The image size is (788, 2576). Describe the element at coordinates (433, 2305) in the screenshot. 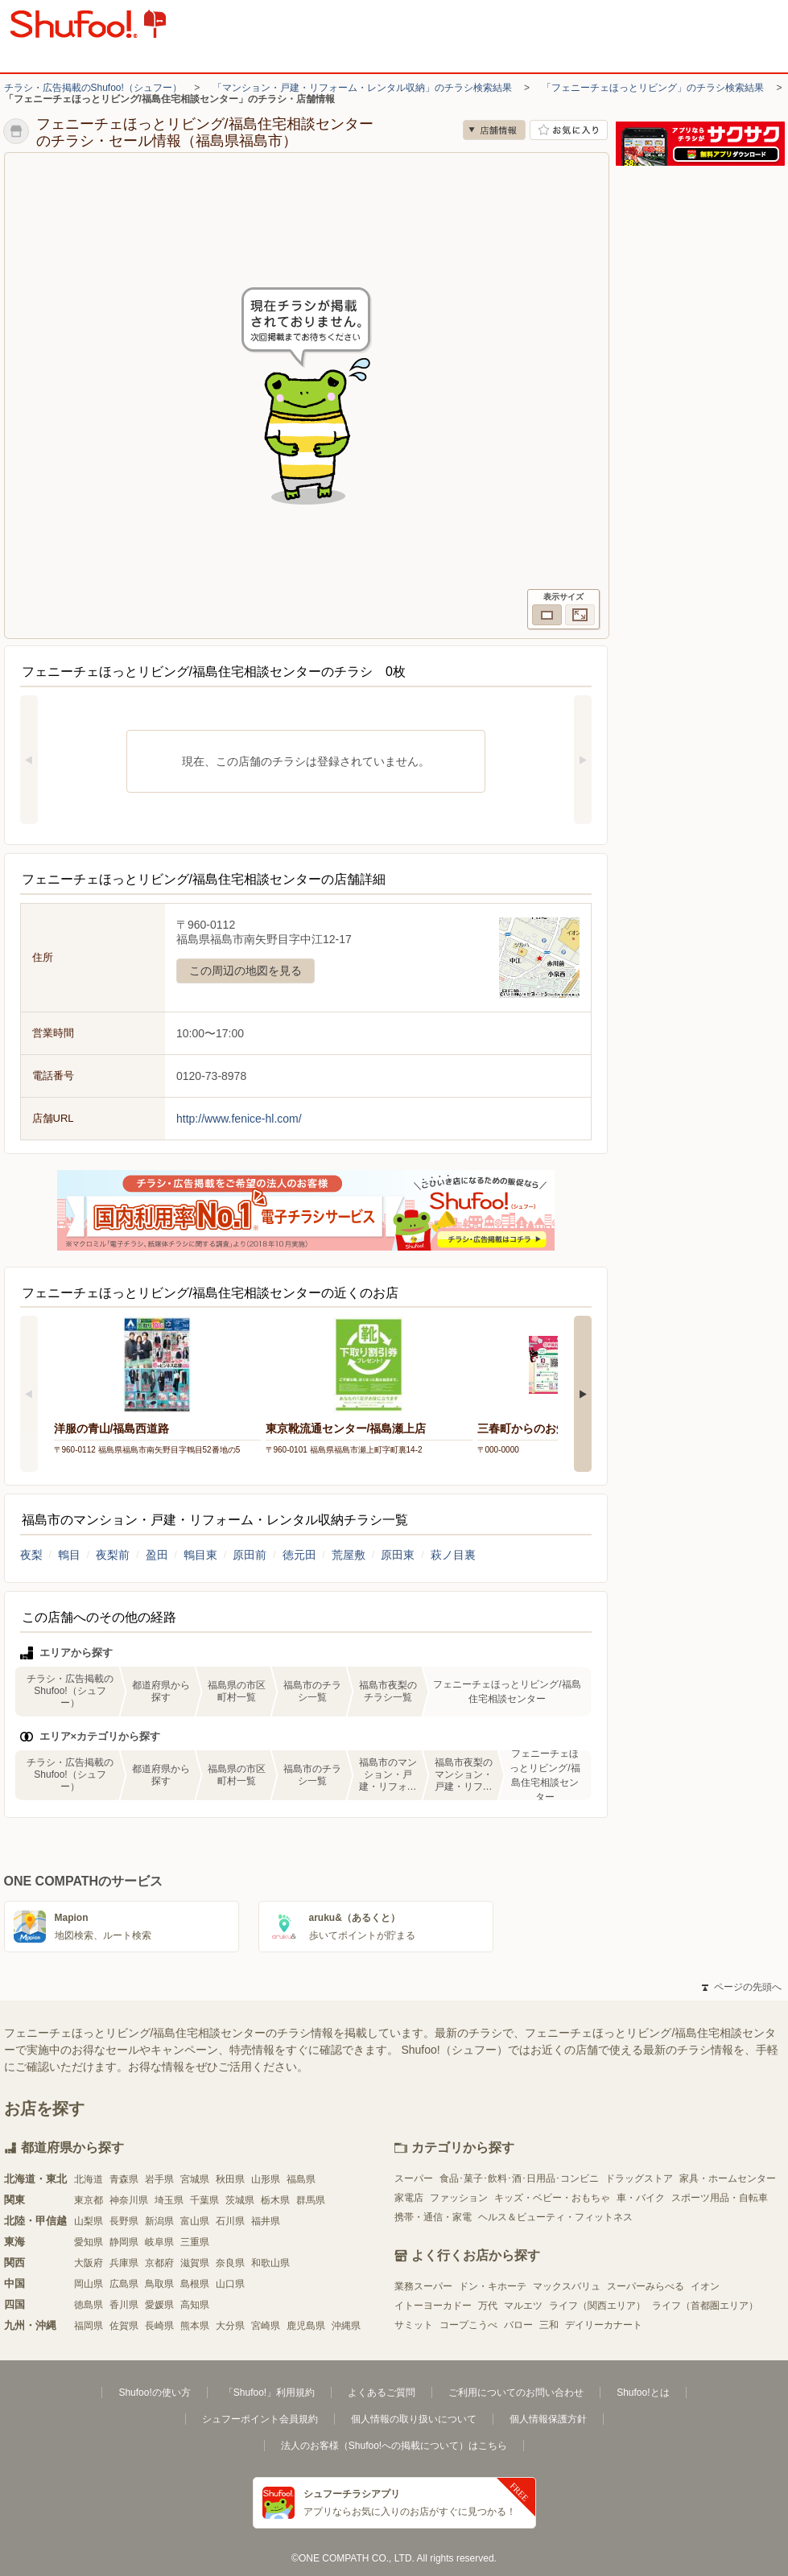

I see `イトーヨーカドー` at that location.